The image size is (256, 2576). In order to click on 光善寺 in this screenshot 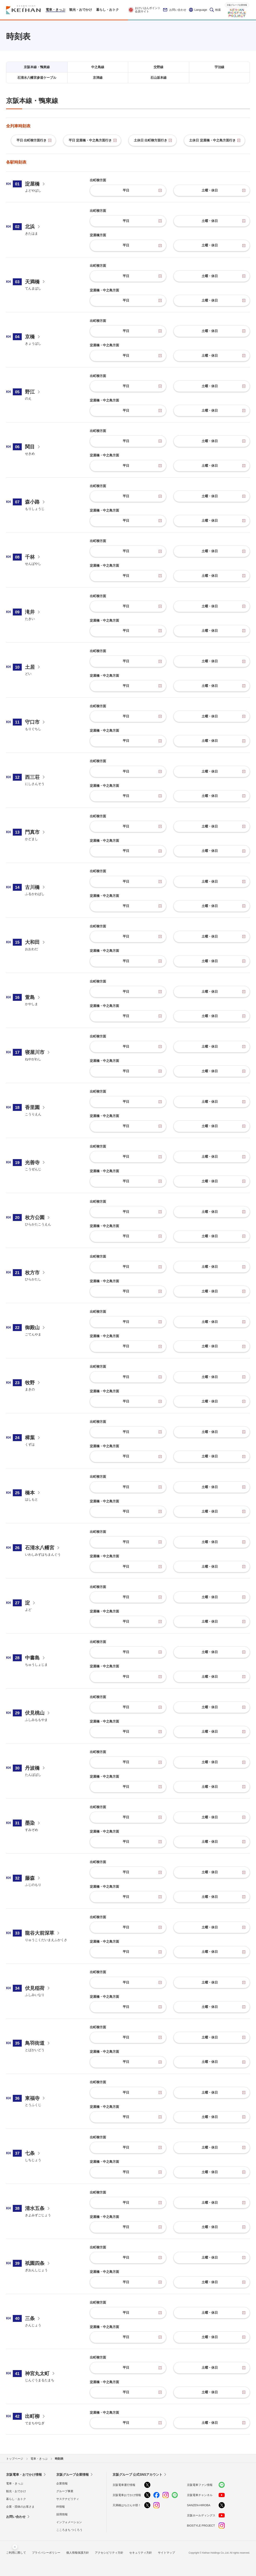, I will do `click(32, 1162)`.